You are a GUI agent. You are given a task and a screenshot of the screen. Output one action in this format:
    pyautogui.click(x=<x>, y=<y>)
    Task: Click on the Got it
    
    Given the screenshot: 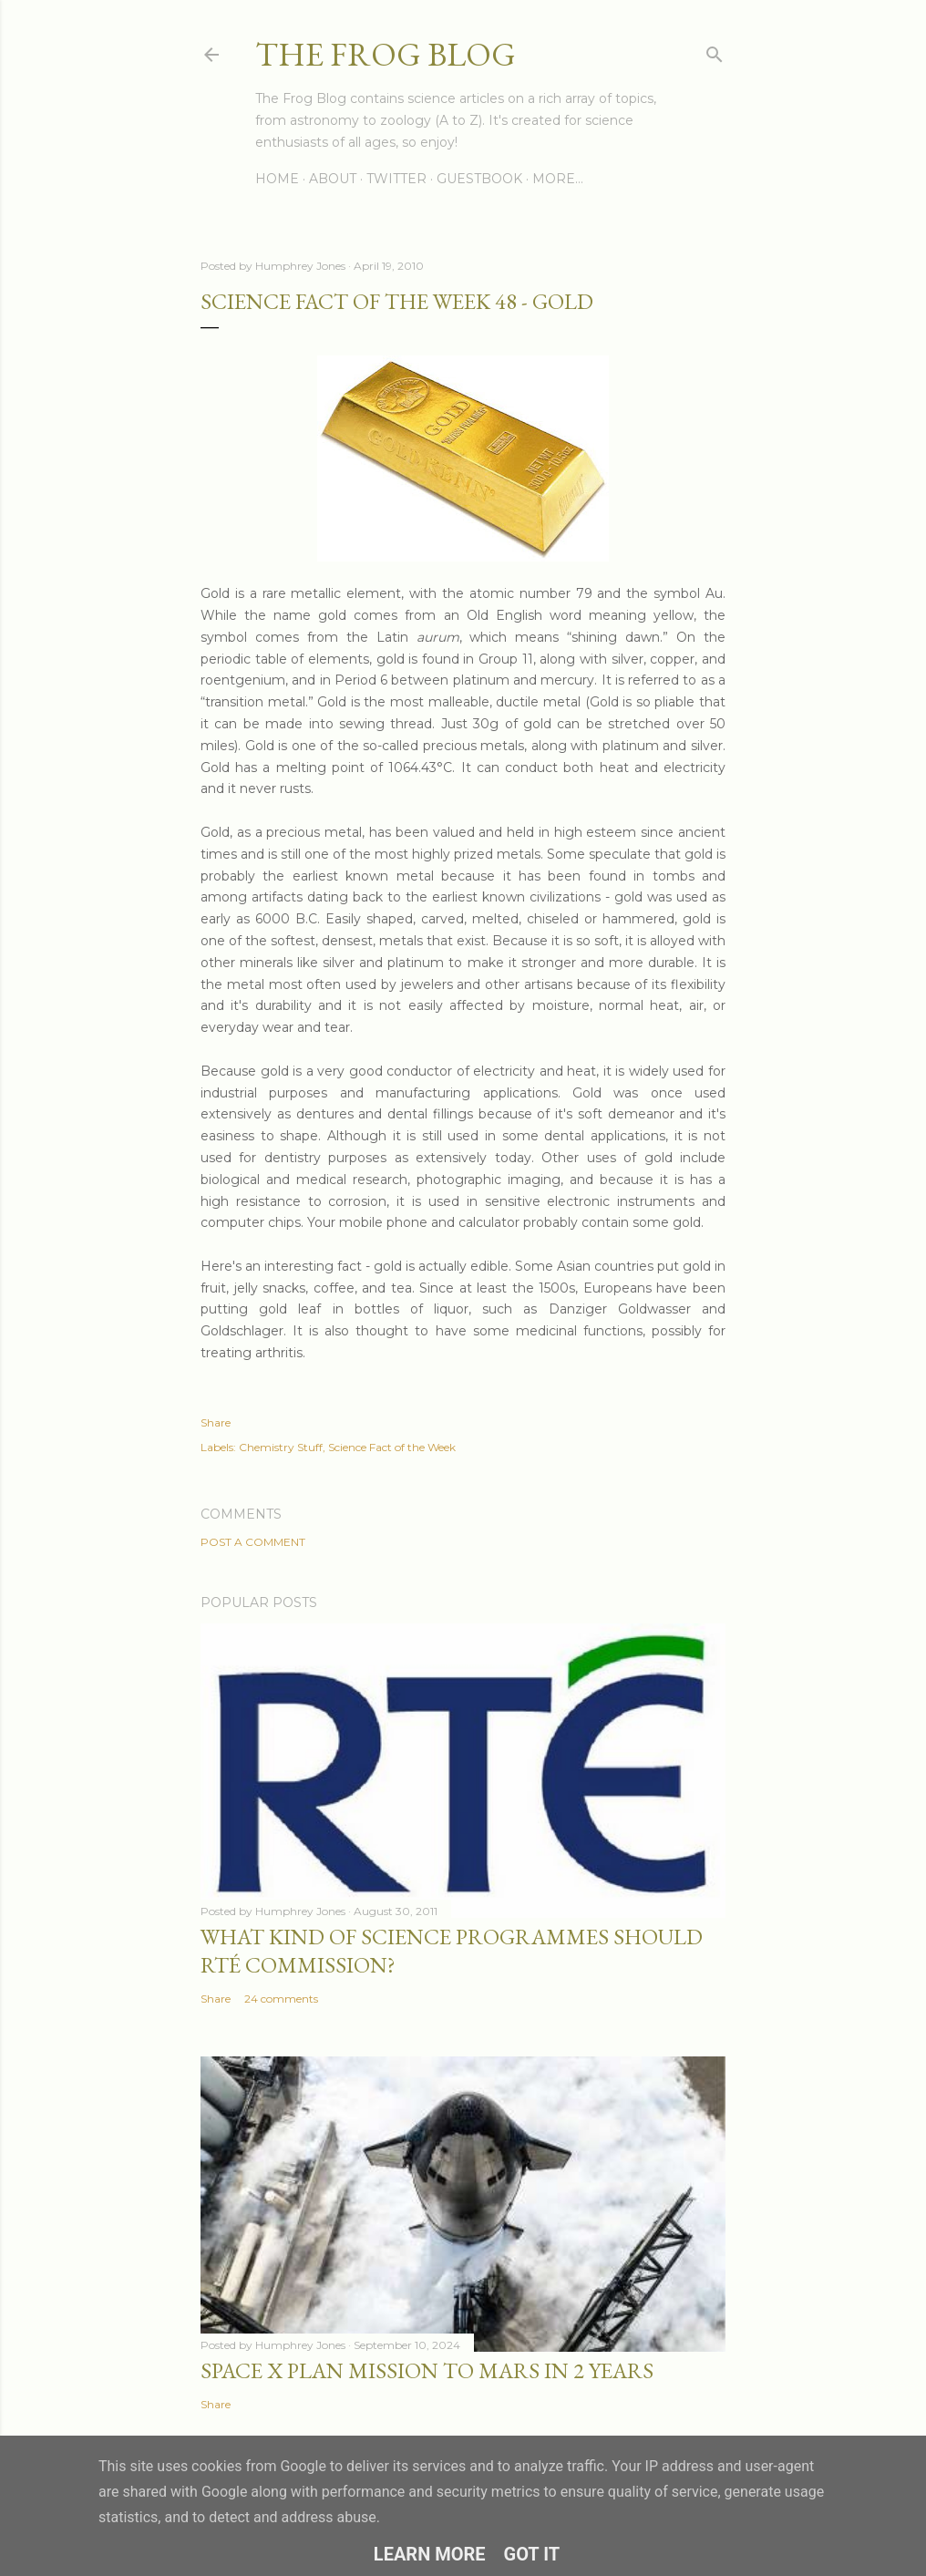 What is the action you would take?
    pyautogui.click(x=532, y=2554)
    